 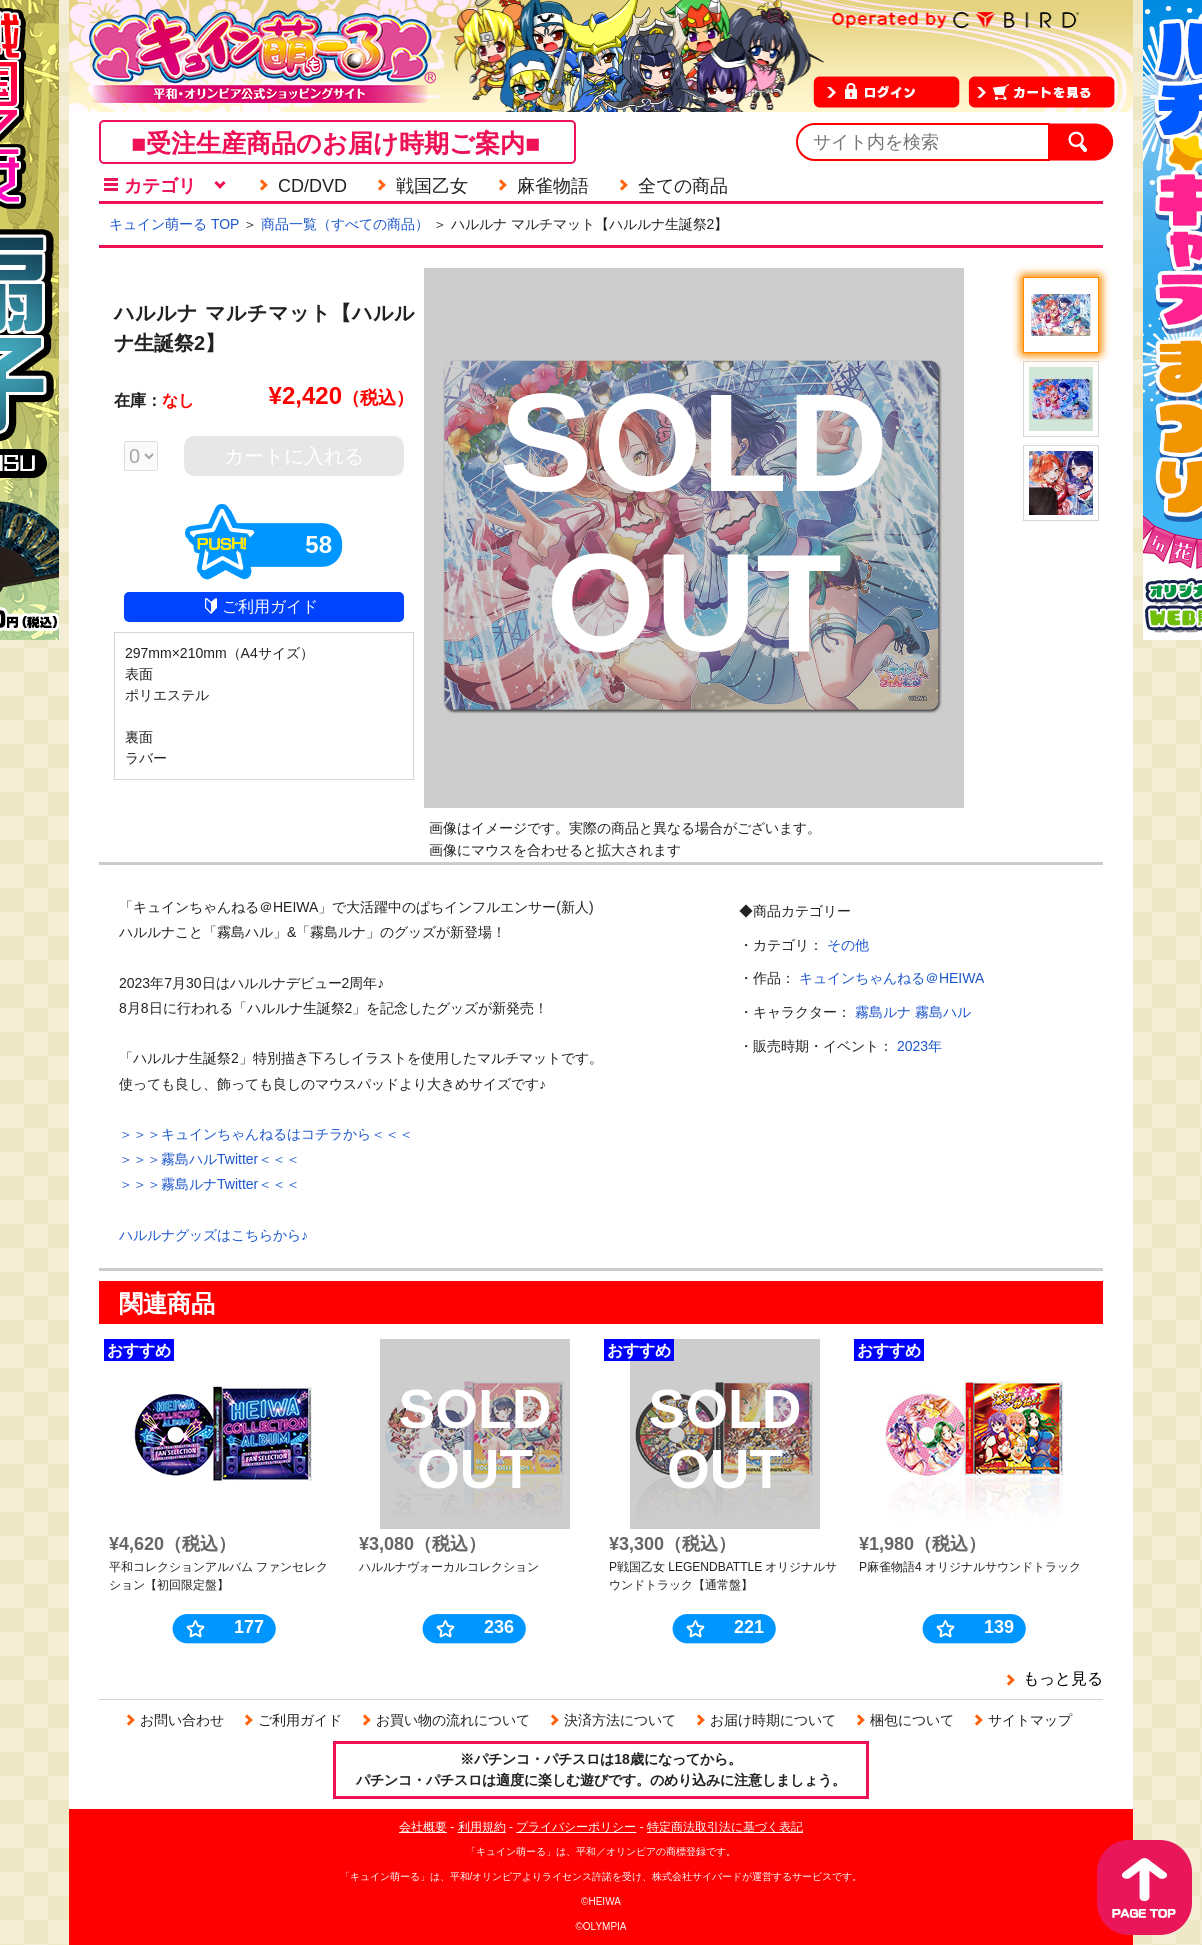 What do you see at coordinates (266, 1134) in the screenshot?
I see `＞＞＞キュインちゃんねるはコチラから＜＜＜` at bounding box center [266, 1134].